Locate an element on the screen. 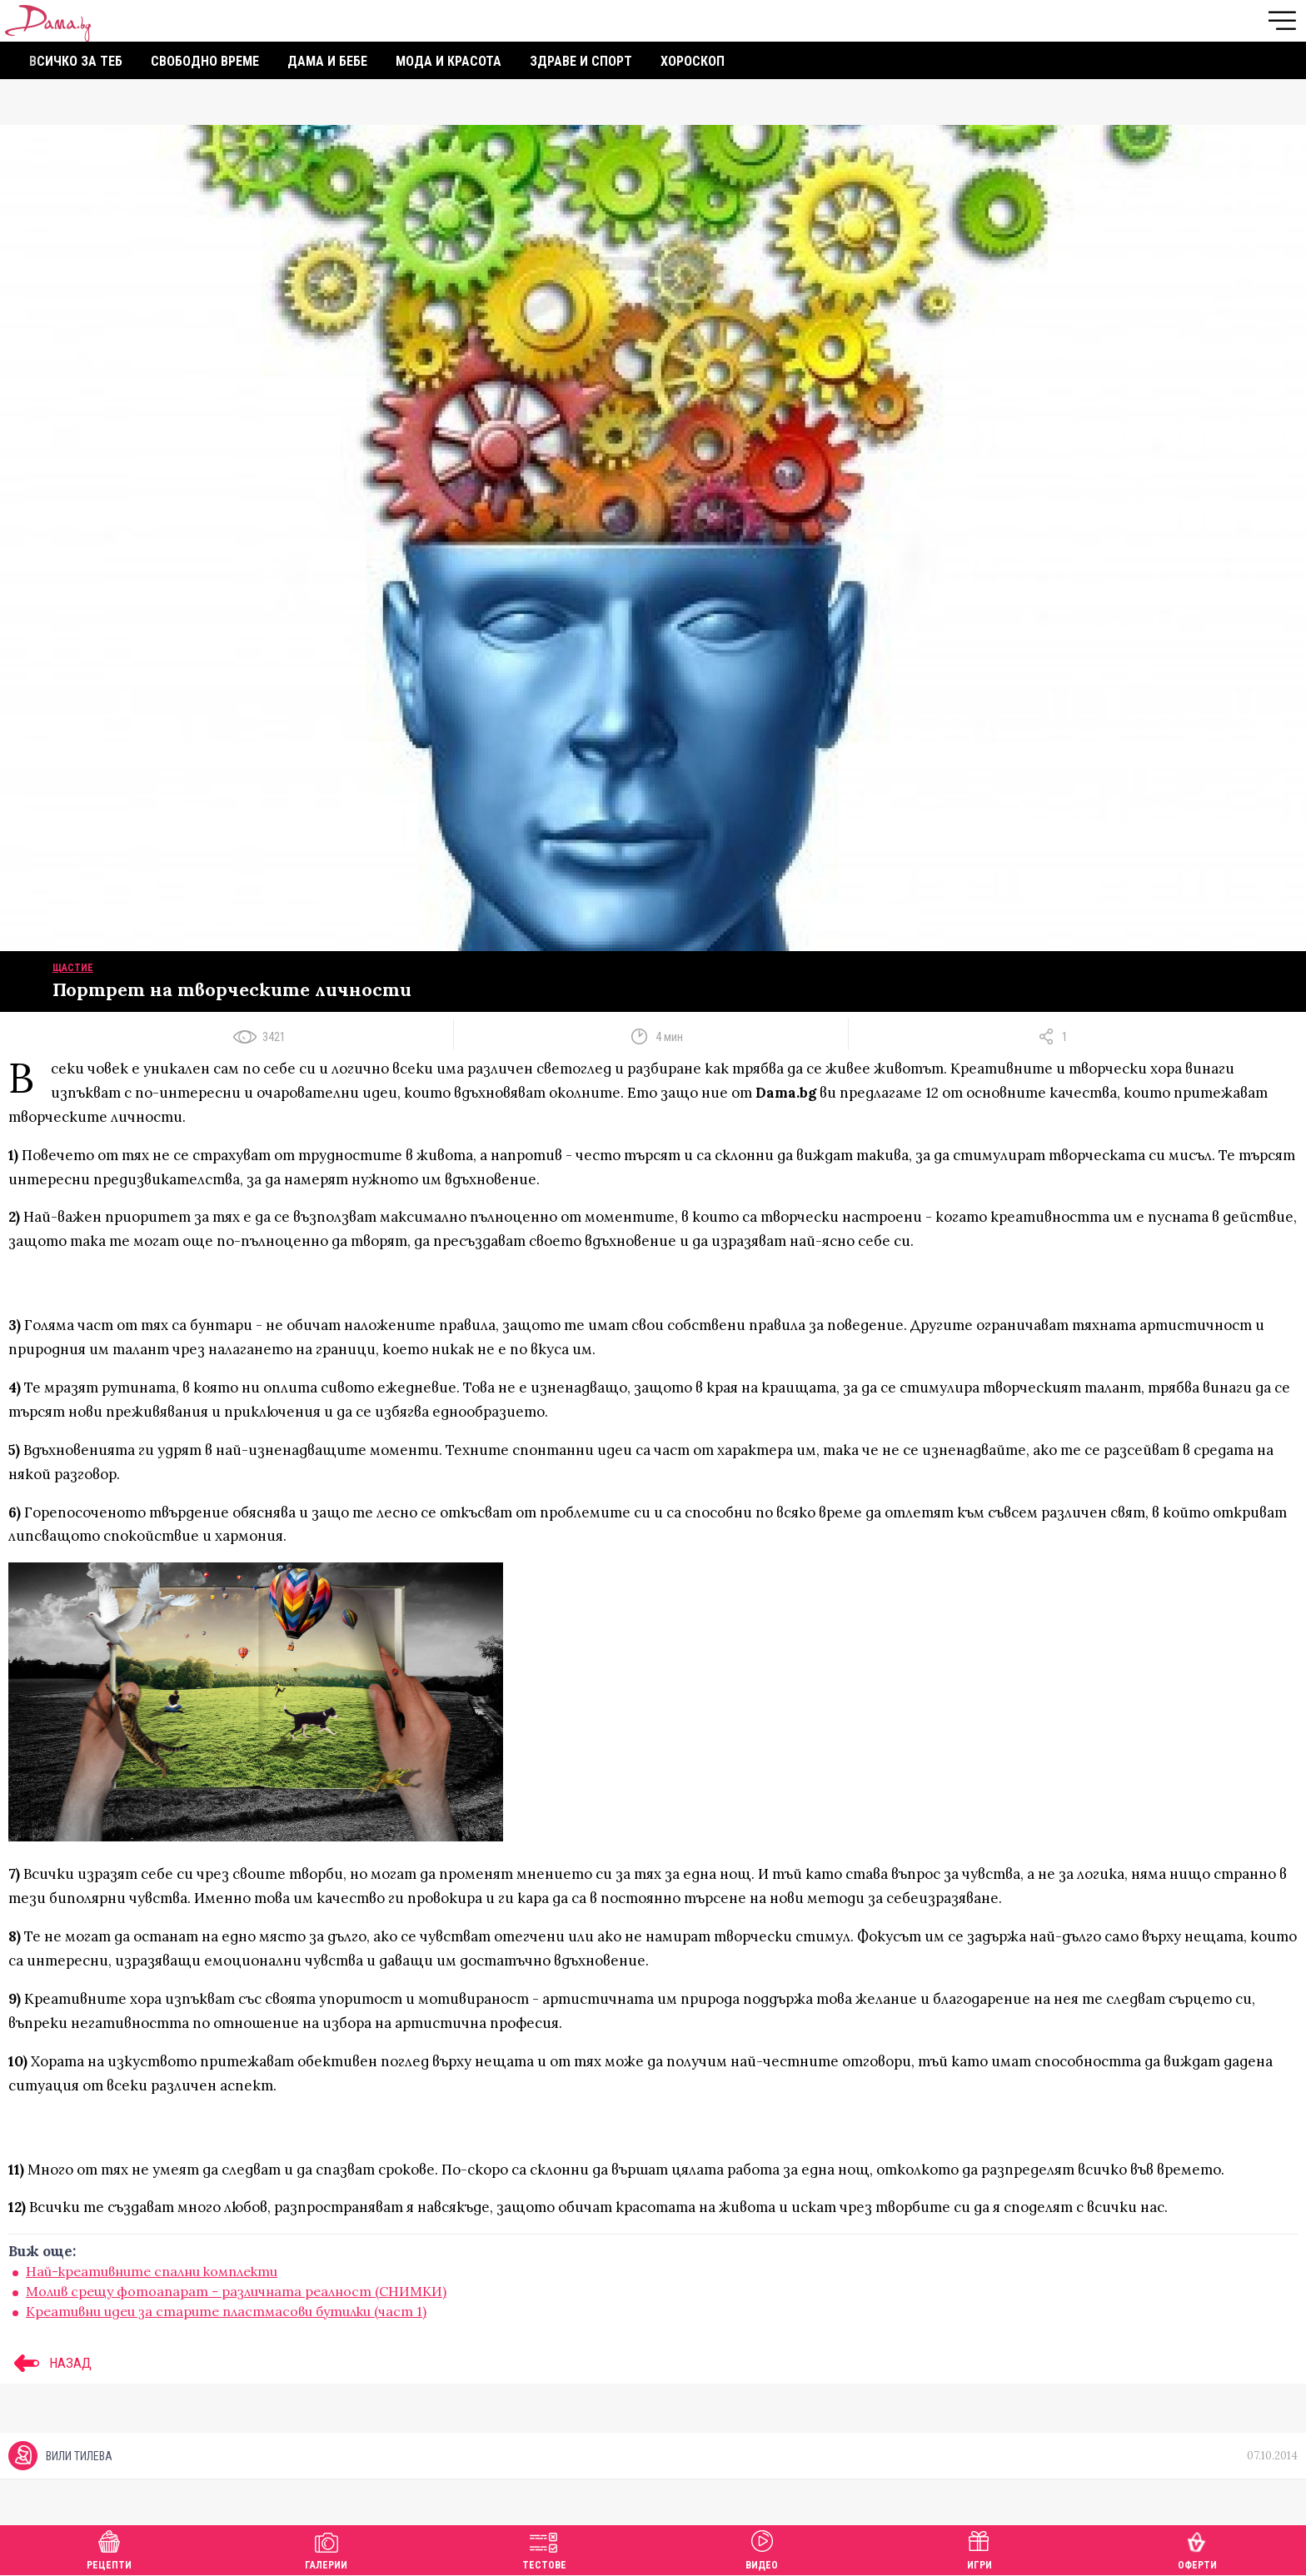 This screenshot has height=2576, width=1306. Дама и бебе is located at coordinates (327, 61).